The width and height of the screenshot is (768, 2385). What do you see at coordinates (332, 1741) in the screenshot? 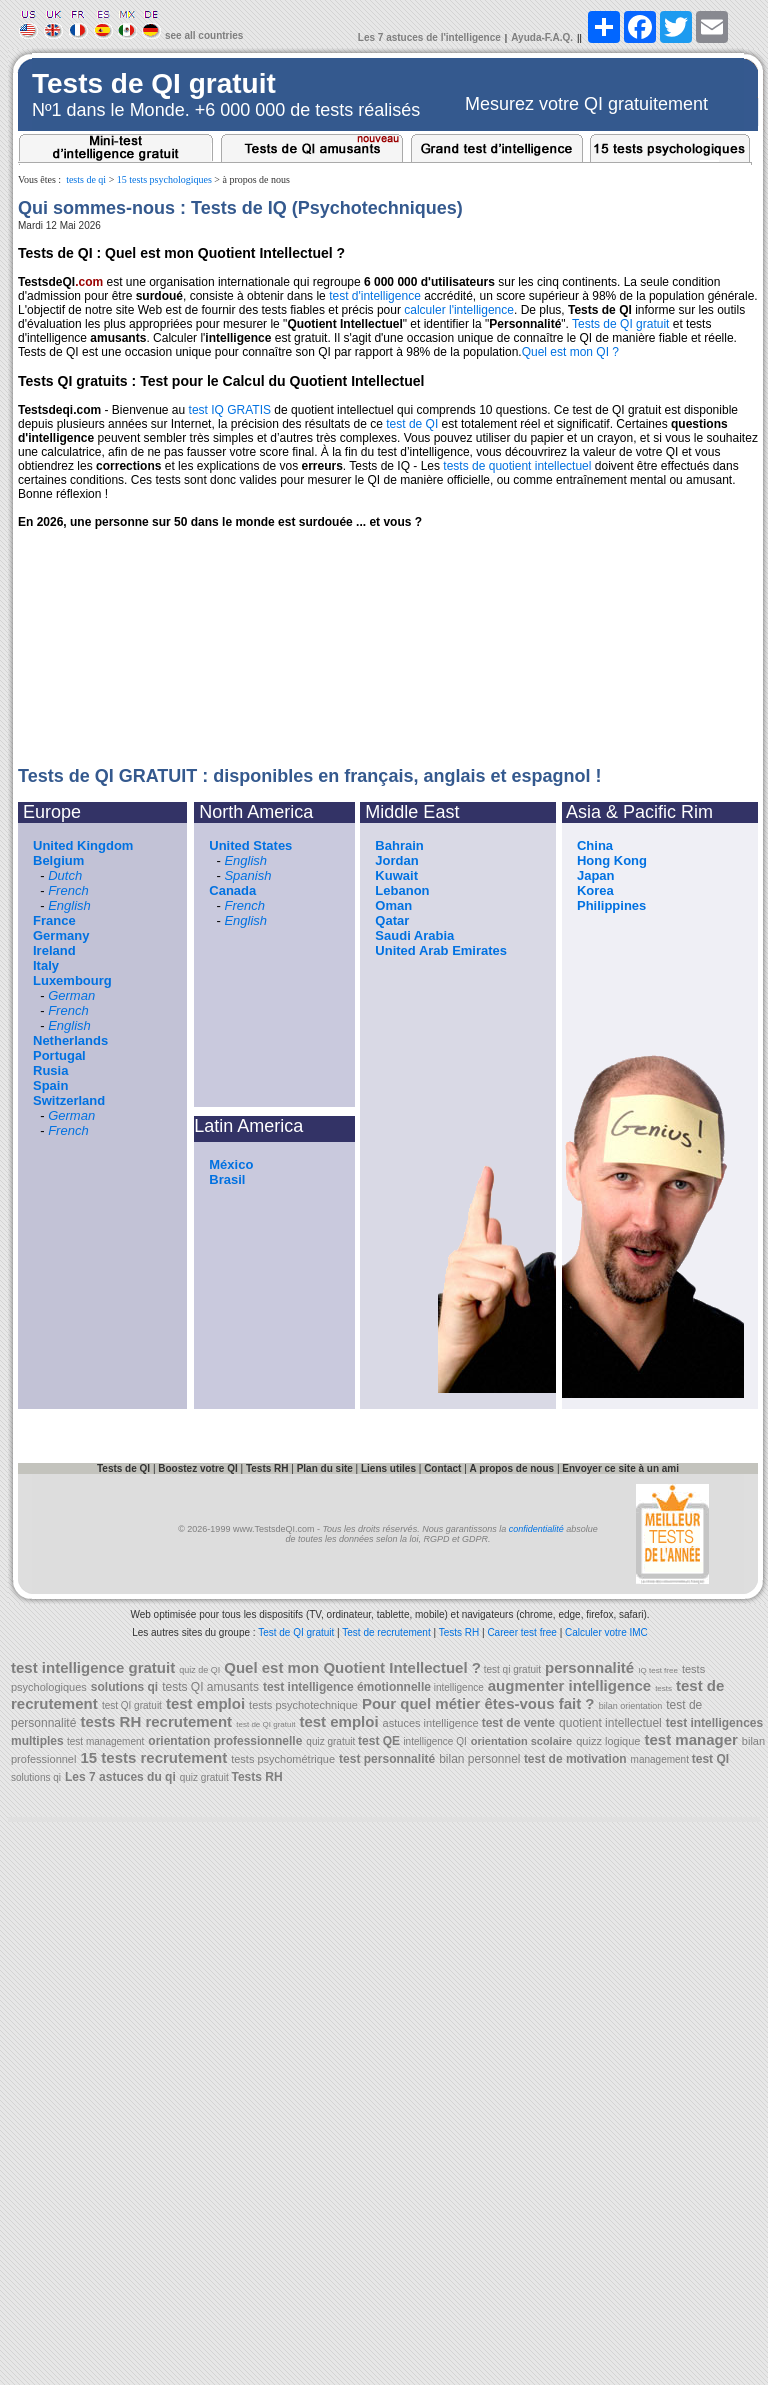
I see `quiz gratuit` at bounding box center [332, 1741].